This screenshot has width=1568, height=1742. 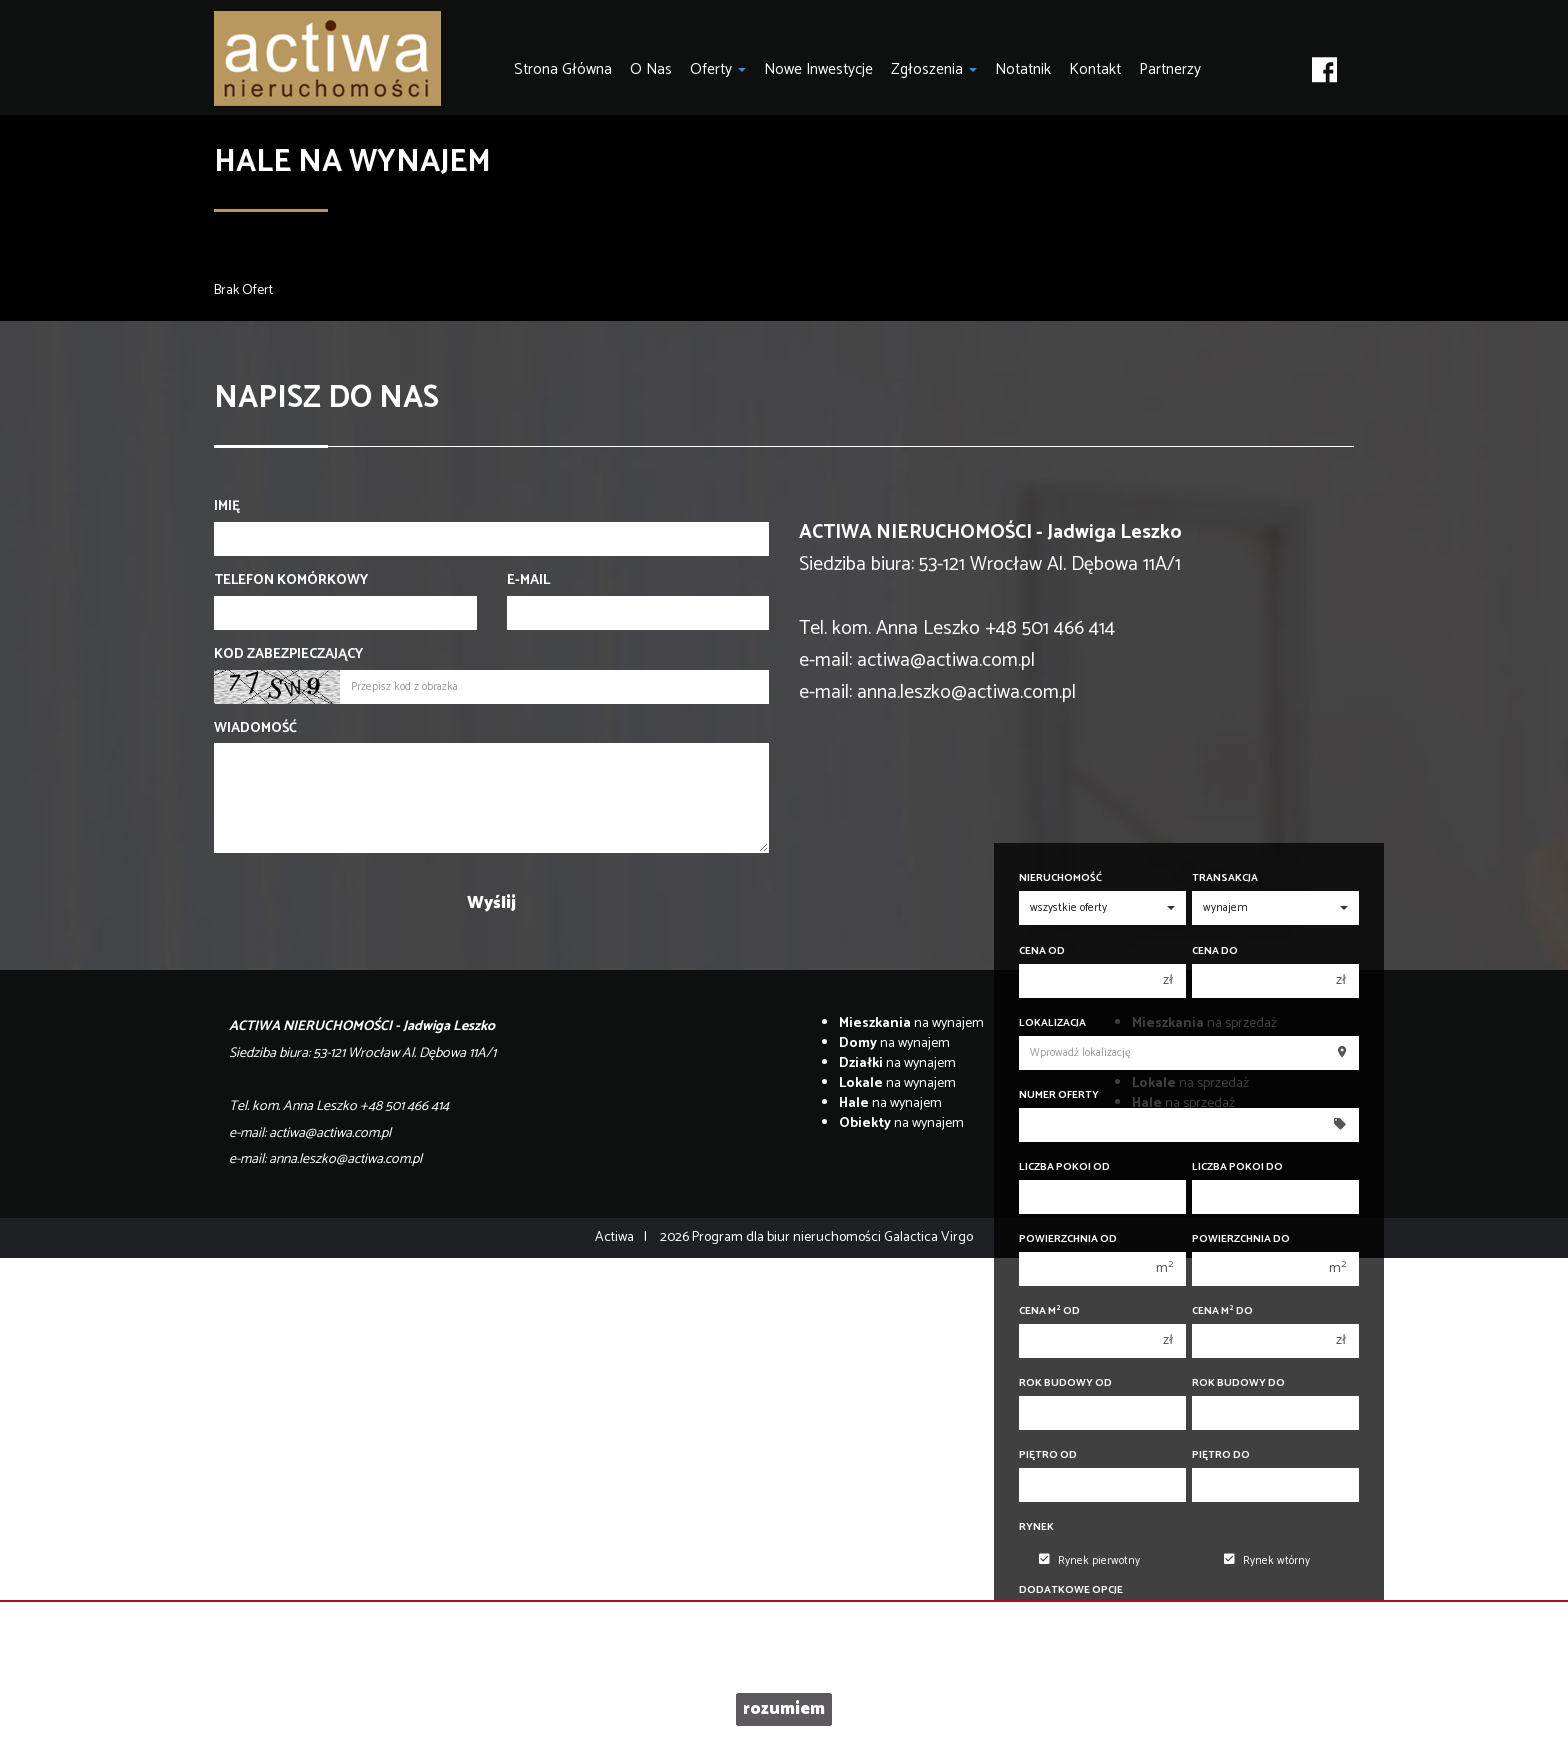 I want to click on Telefon komórkowy, so click(x=291, y=581).